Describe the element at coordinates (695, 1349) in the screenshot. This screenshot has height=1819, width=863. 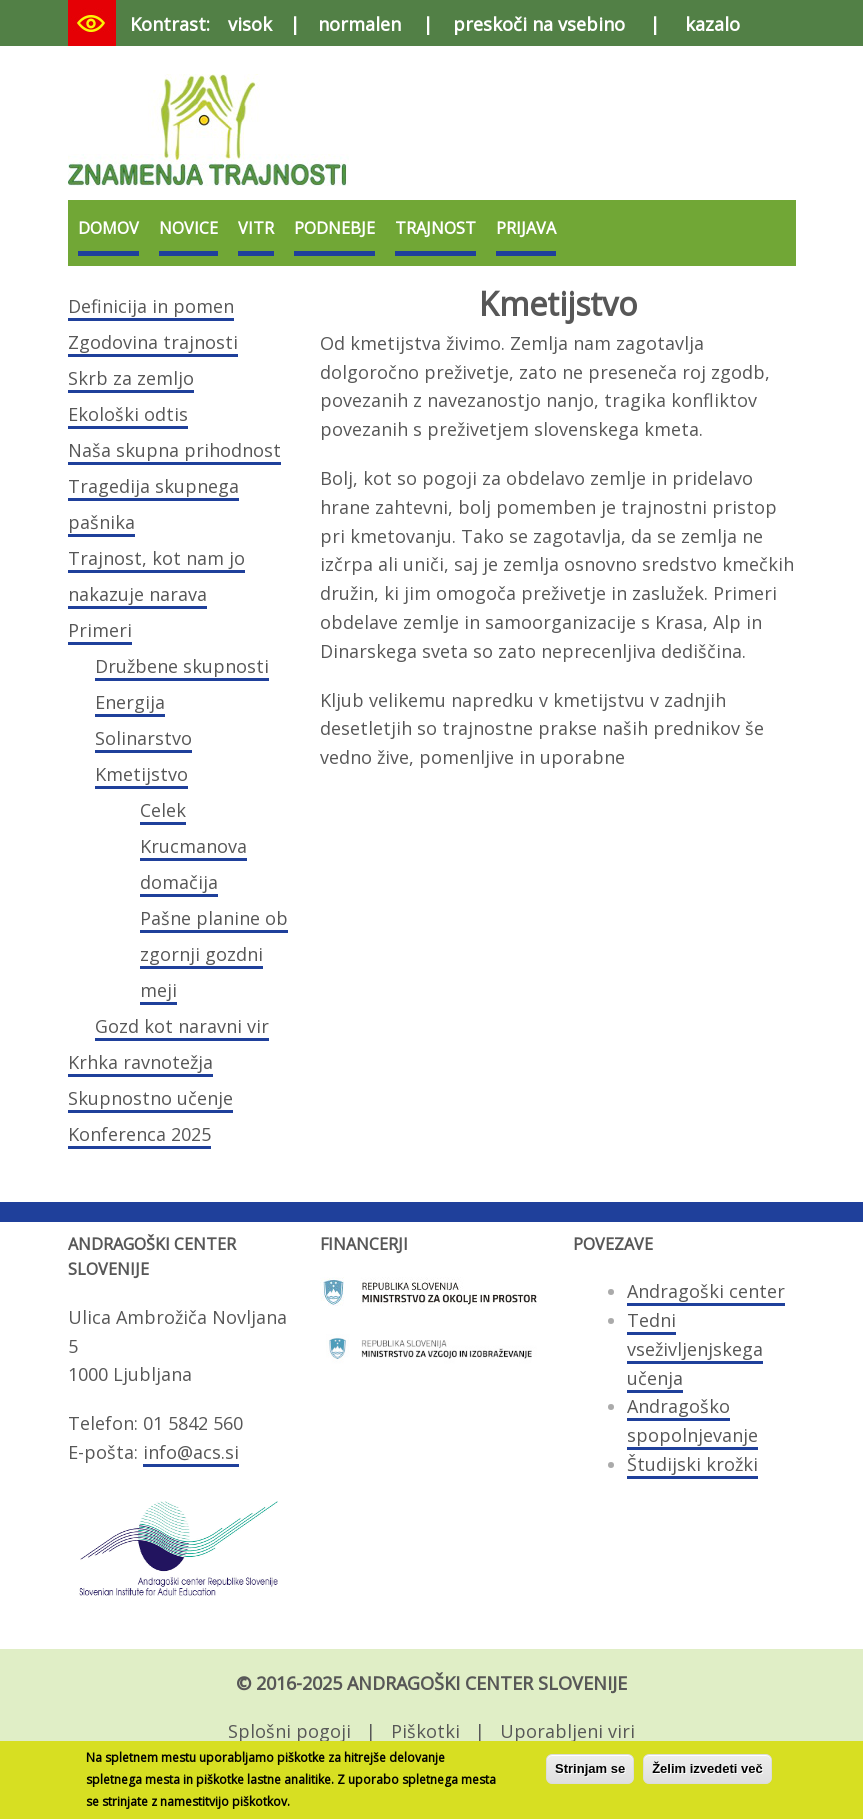
I see `Tedni vseživljenjskega učenja` at that location.